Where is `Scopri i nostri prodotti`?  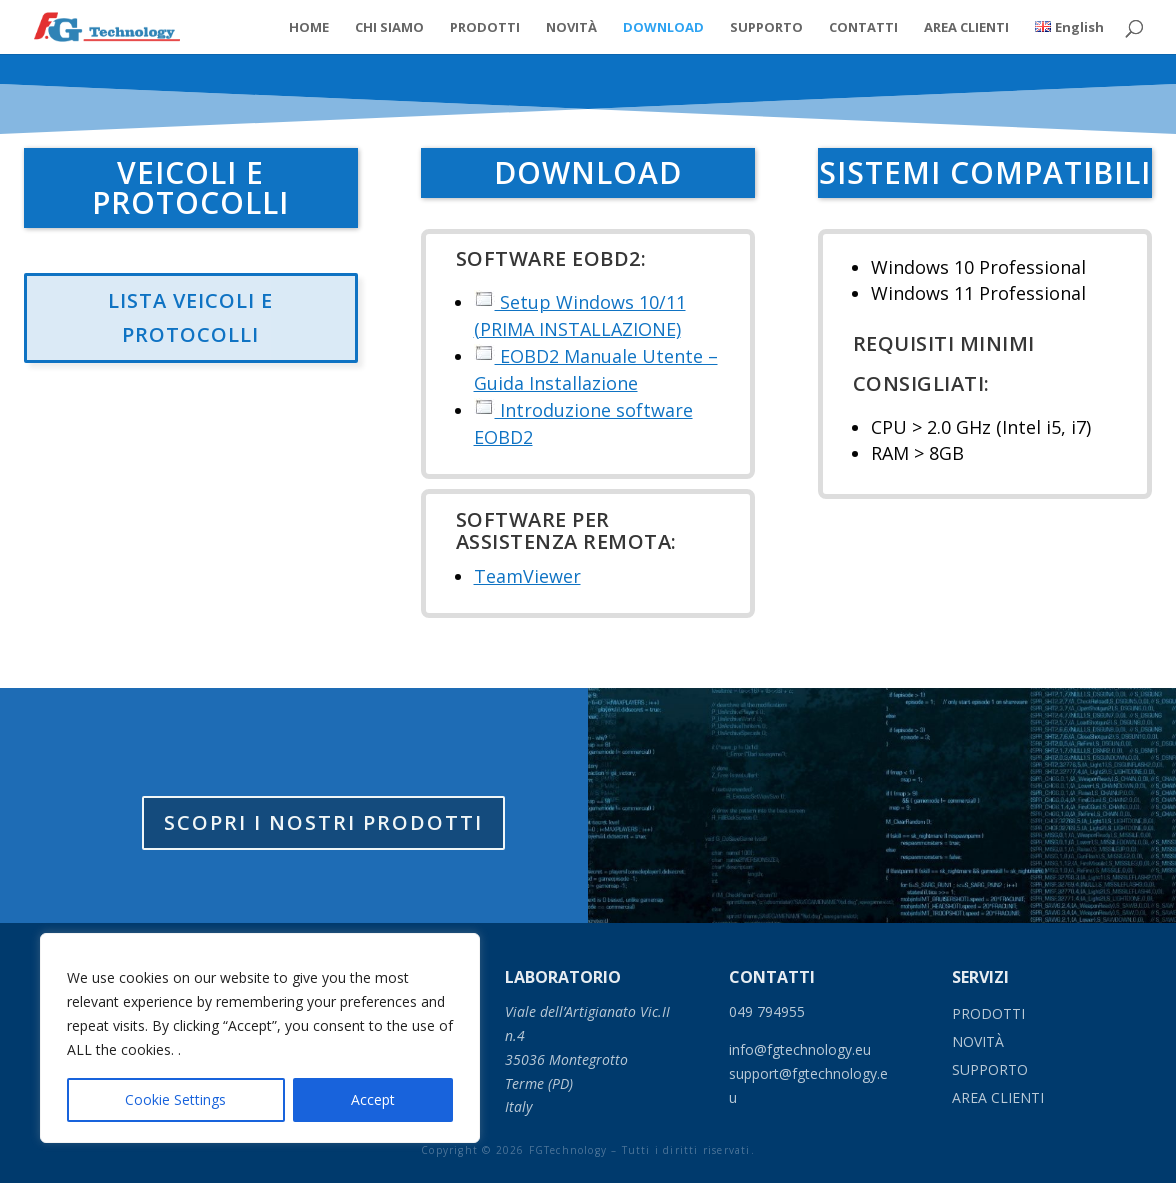
Scopri i nostri prodotti is located at coordinates (323, 827).